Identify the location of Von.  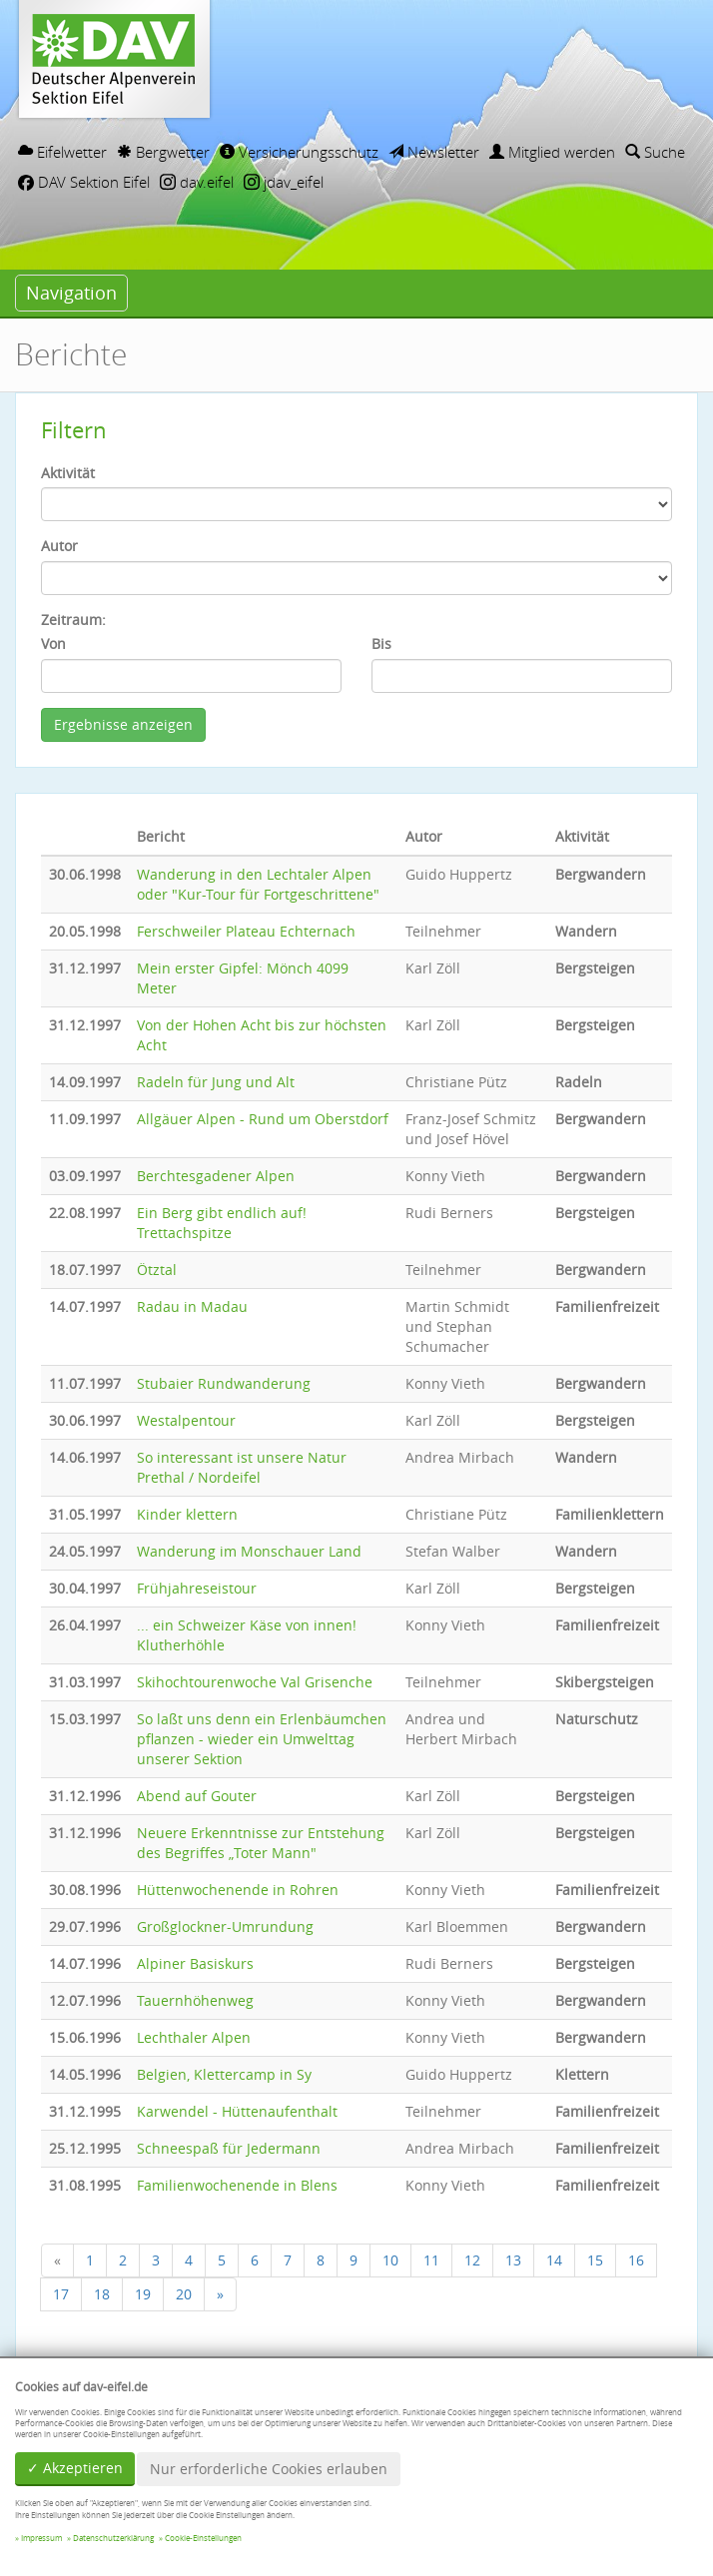
(53, 643).